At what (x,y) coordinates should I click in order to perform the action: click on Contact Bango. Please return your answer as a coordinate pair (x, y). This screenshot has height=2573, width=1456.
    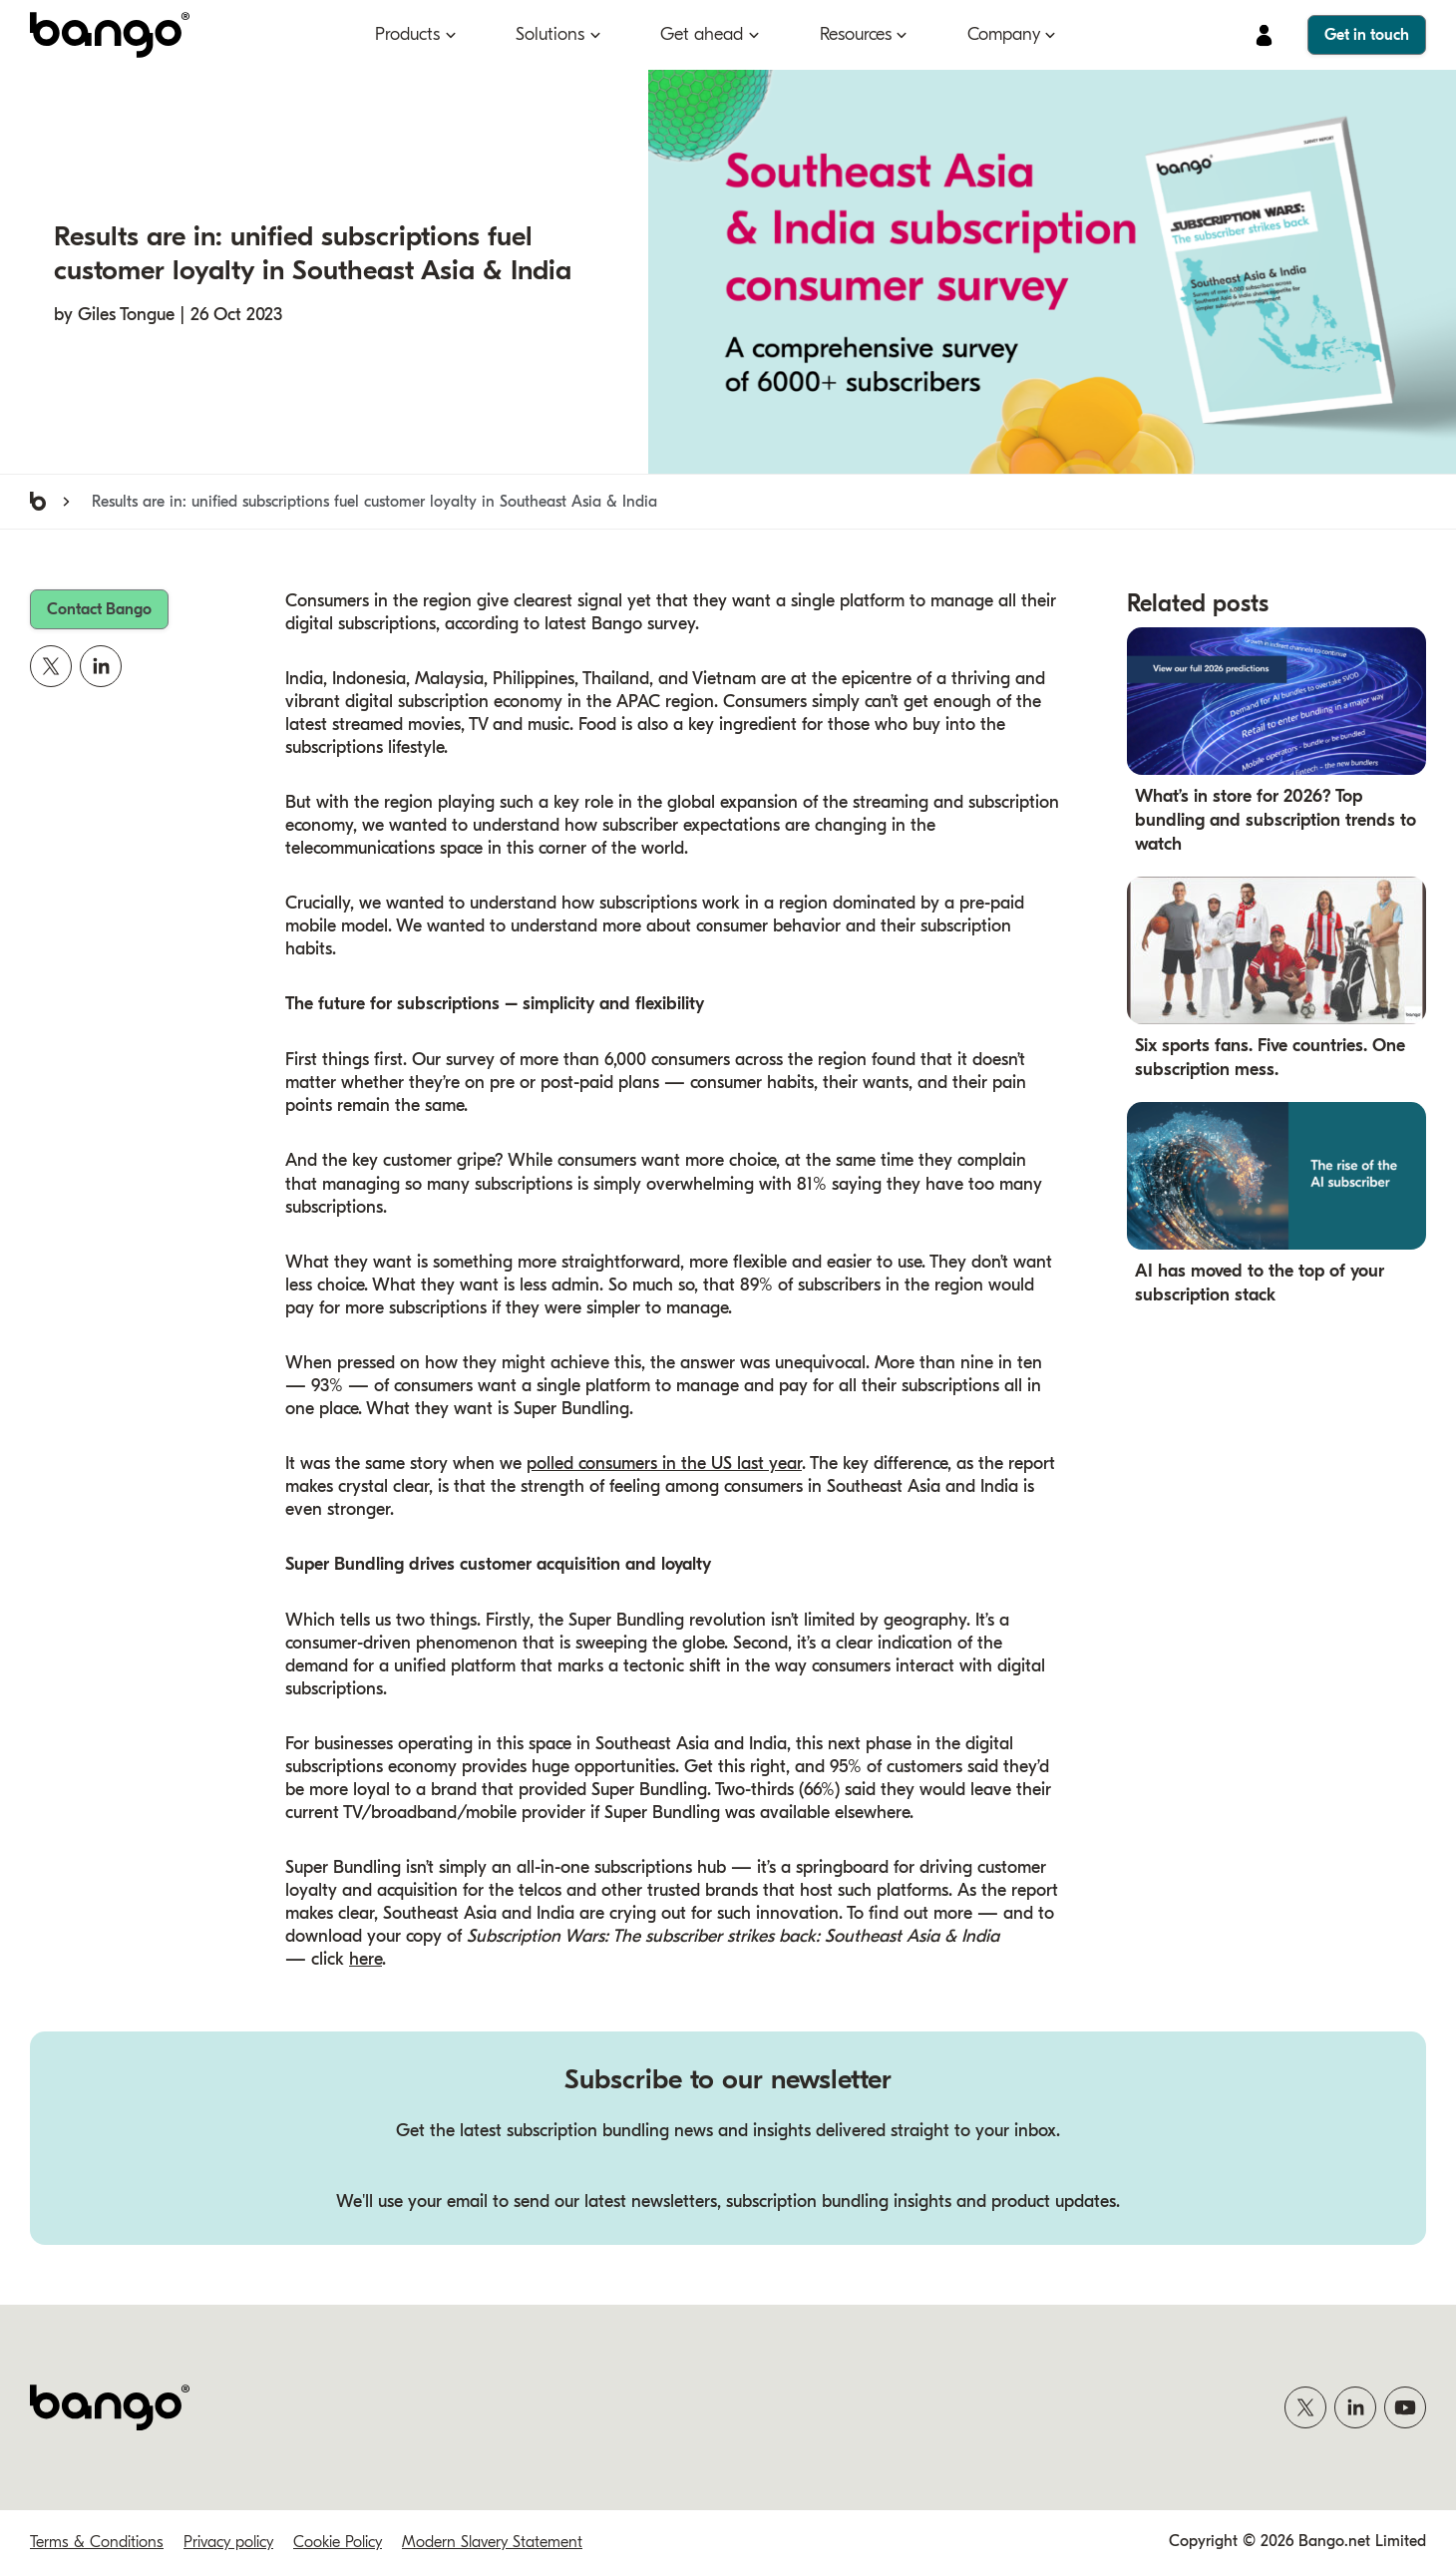
    Looking at the image, I should click on (99, 609).